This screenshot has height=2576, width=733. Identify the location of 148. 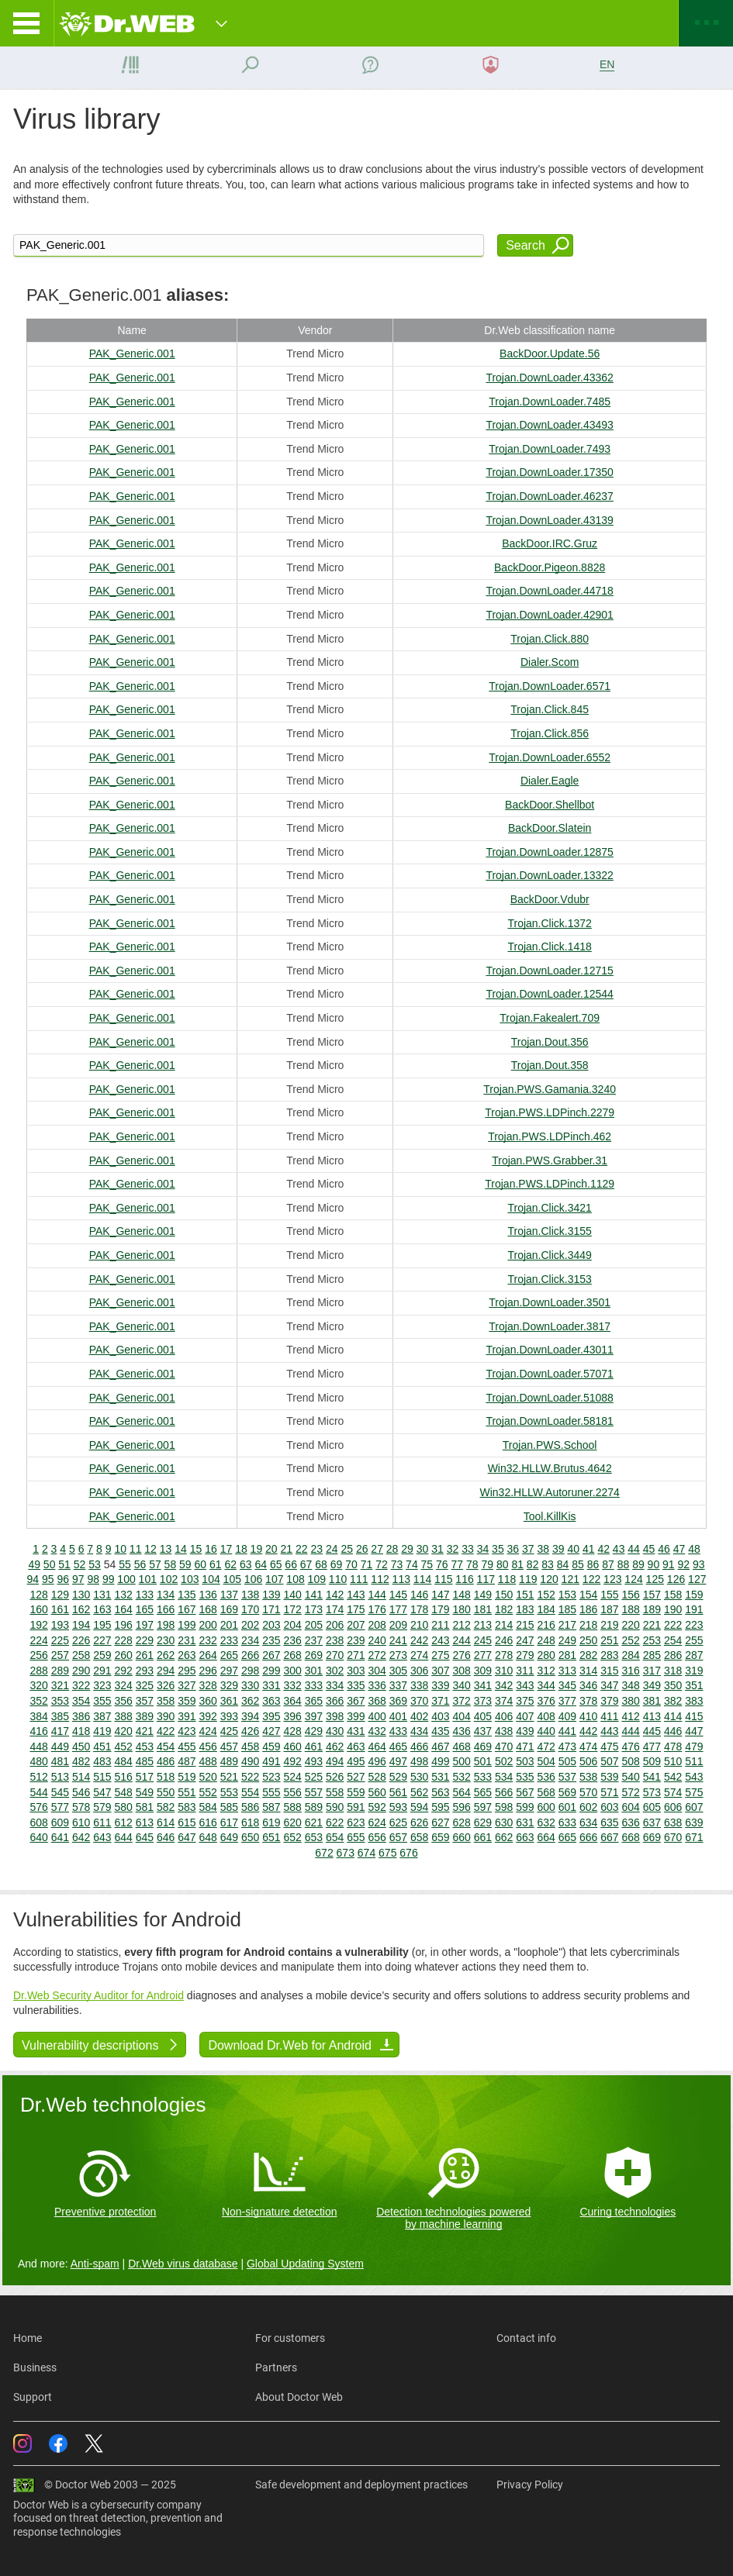
(461, 1594).